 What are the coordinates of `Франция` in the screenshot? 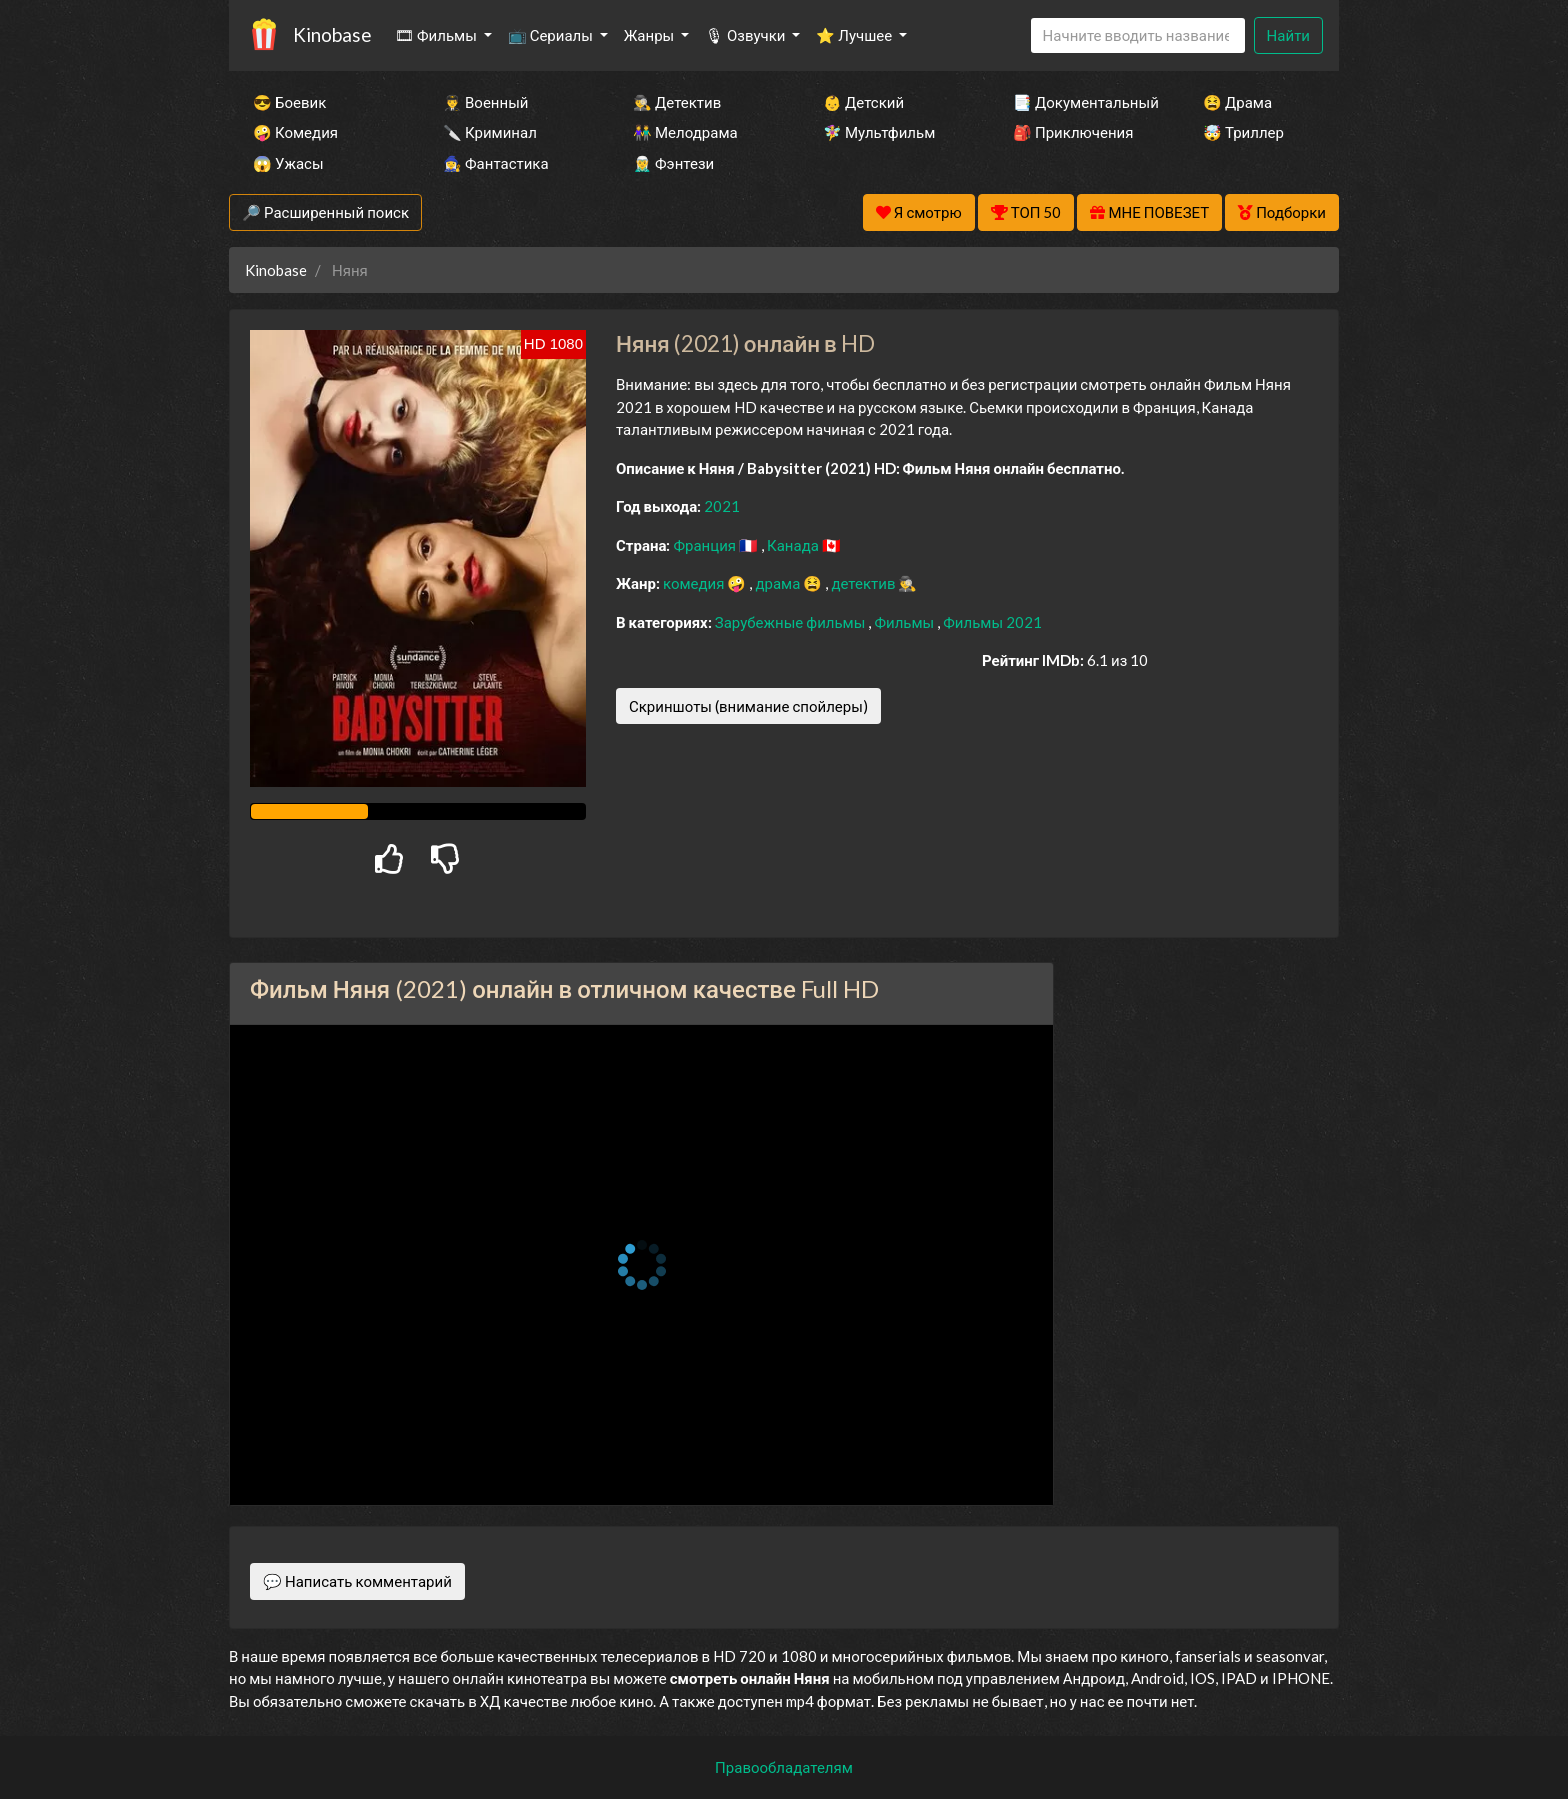 It's located at (706, 545).